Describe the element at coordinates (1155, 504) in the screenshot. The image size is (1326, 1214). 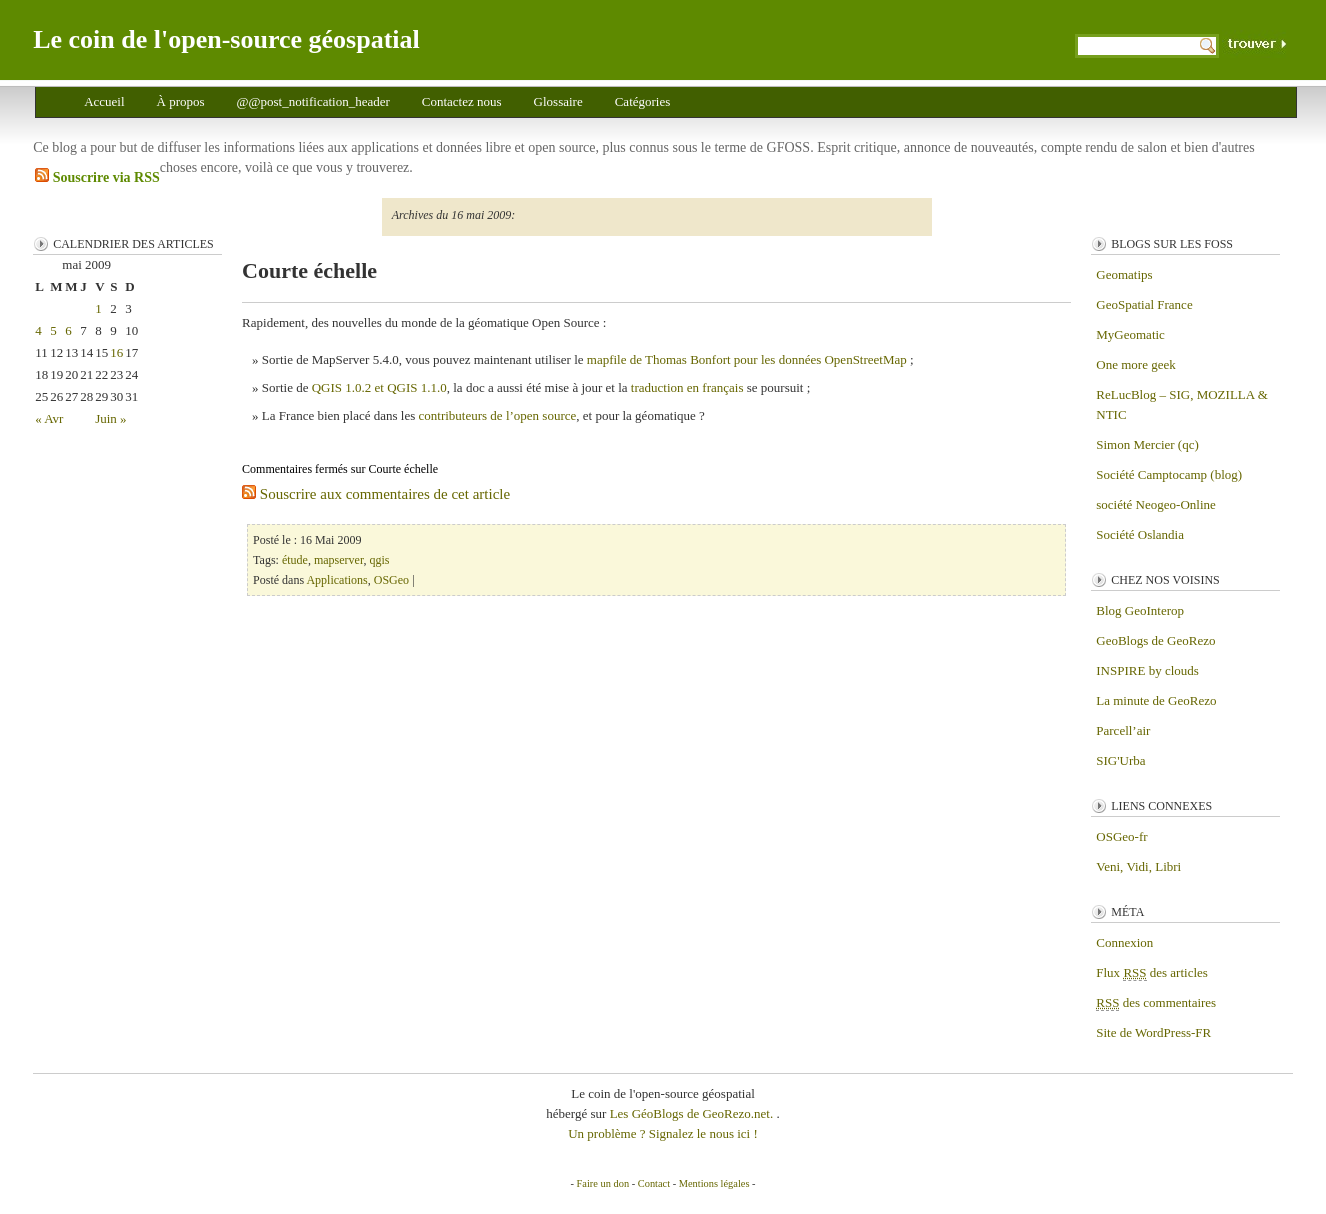
I see `société Neogeo-Online` at that location.